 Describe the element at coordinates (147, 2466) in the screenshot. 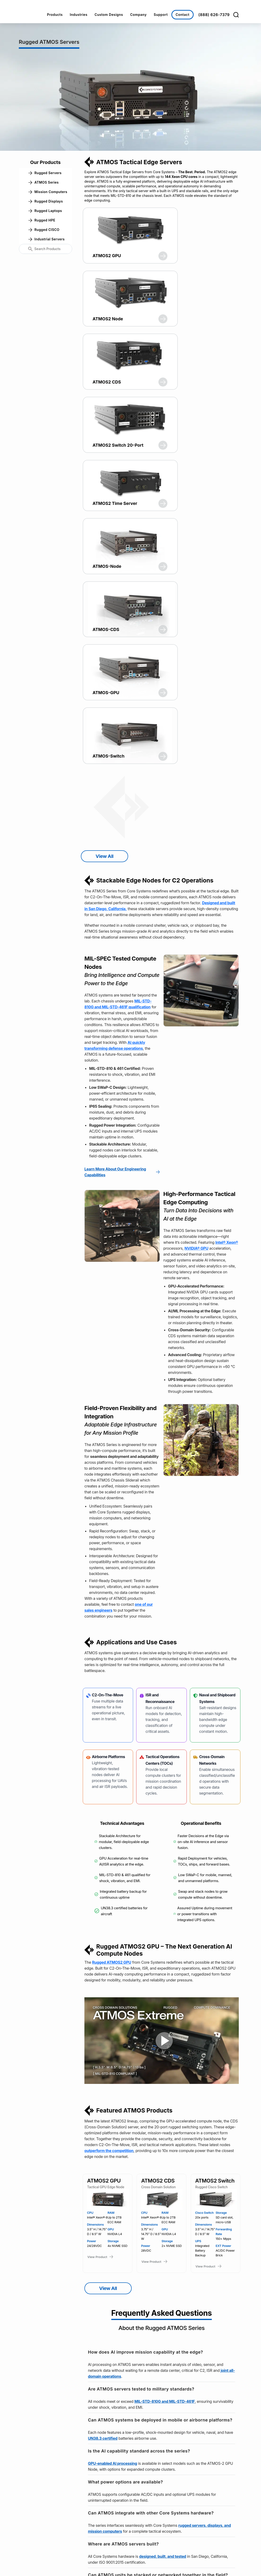

I see `Services` at that location.